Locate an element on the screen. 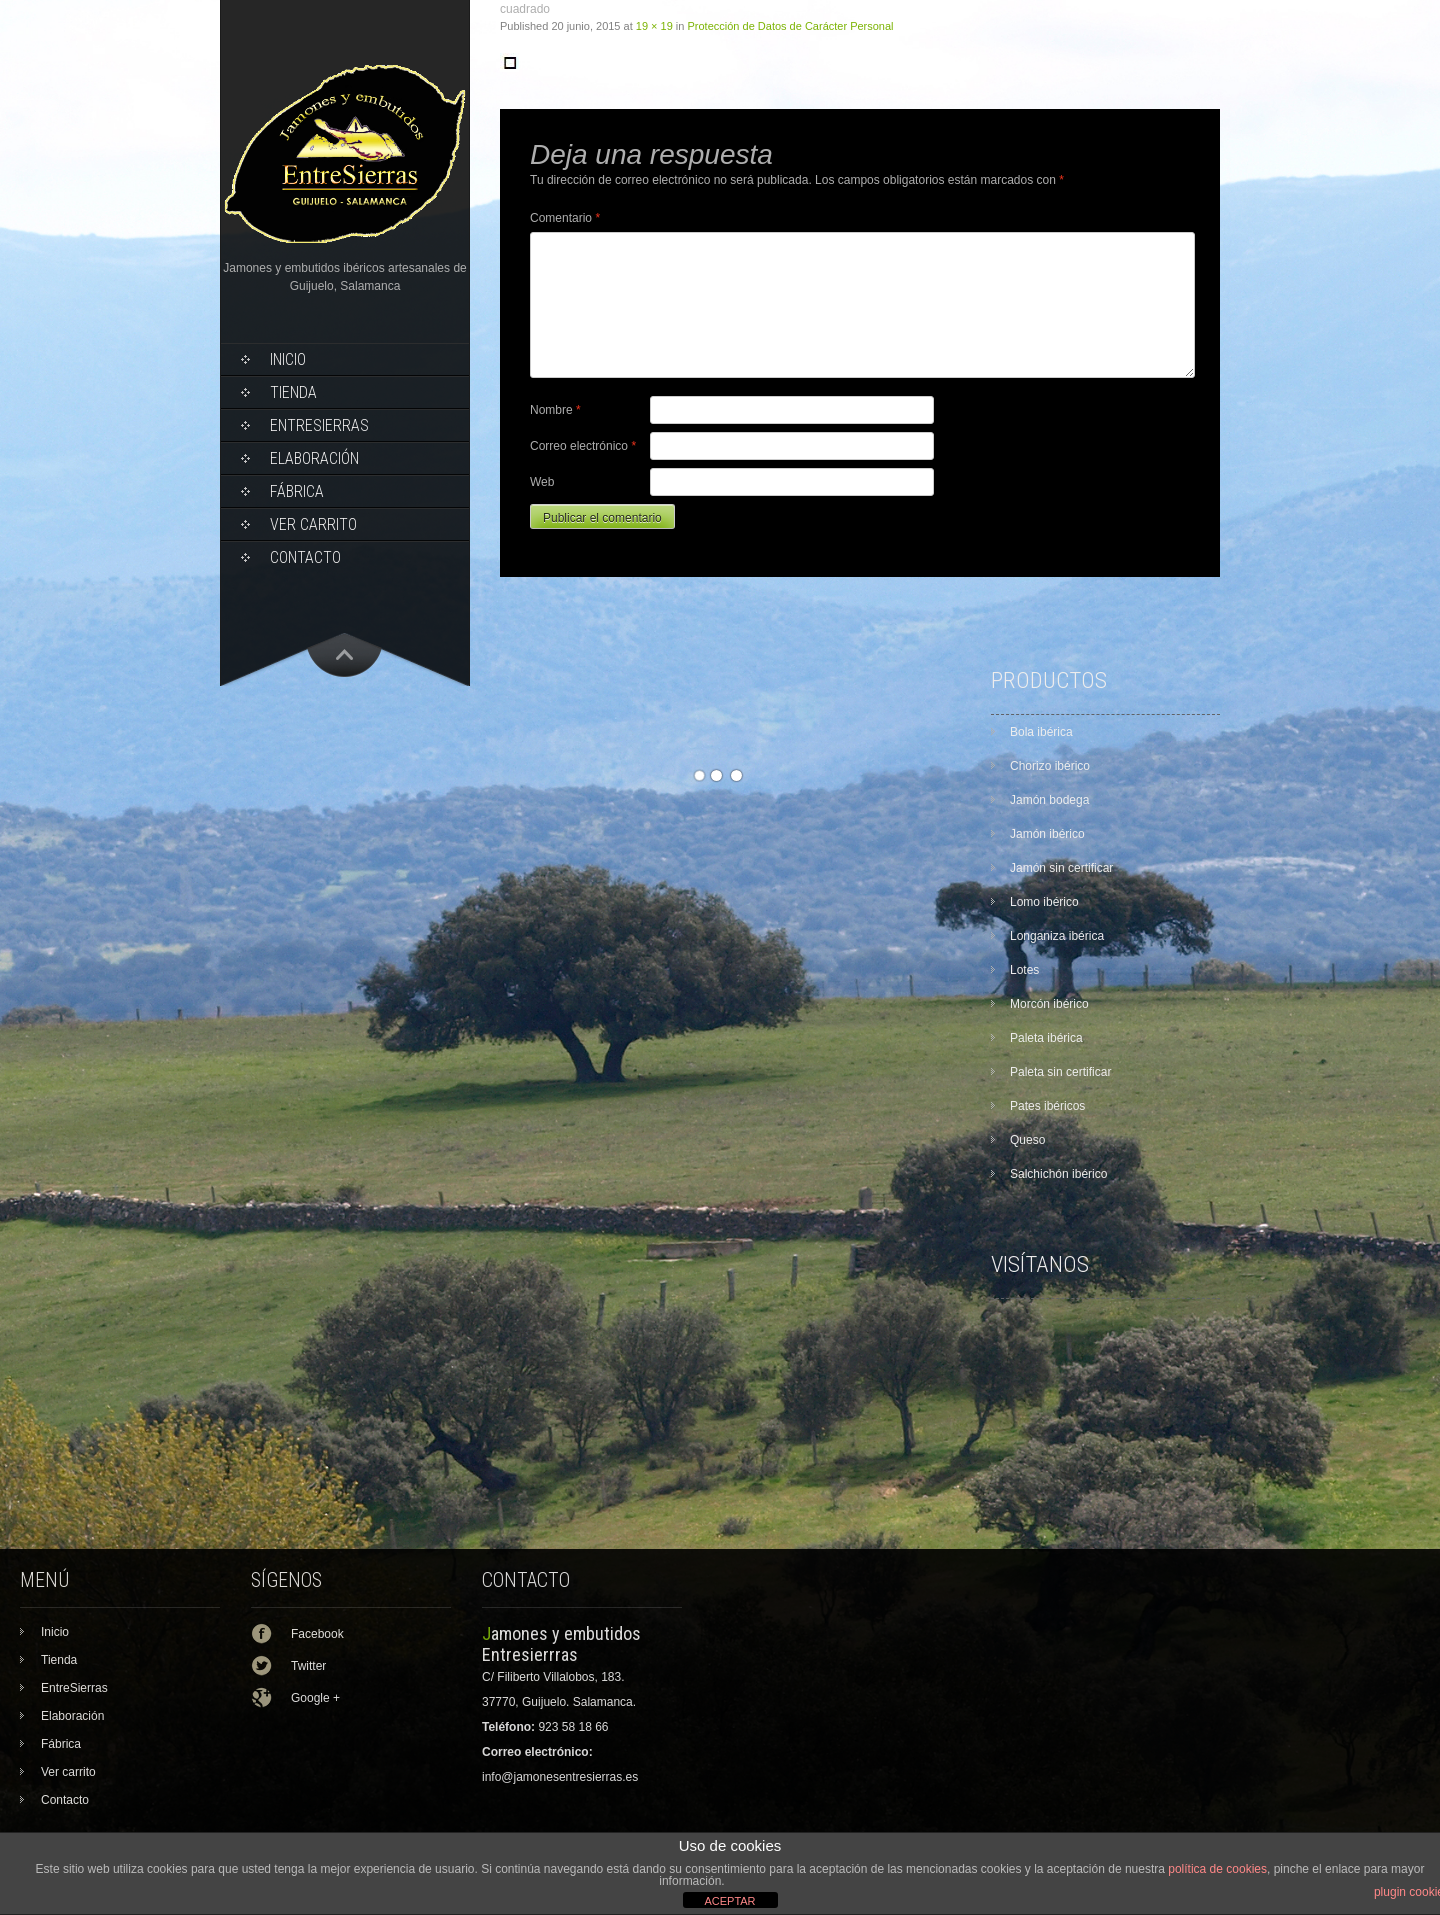 Image resolution: width=1440 pixels, height=1915 pixels. Fábrica is located at coordinates (297, 491).